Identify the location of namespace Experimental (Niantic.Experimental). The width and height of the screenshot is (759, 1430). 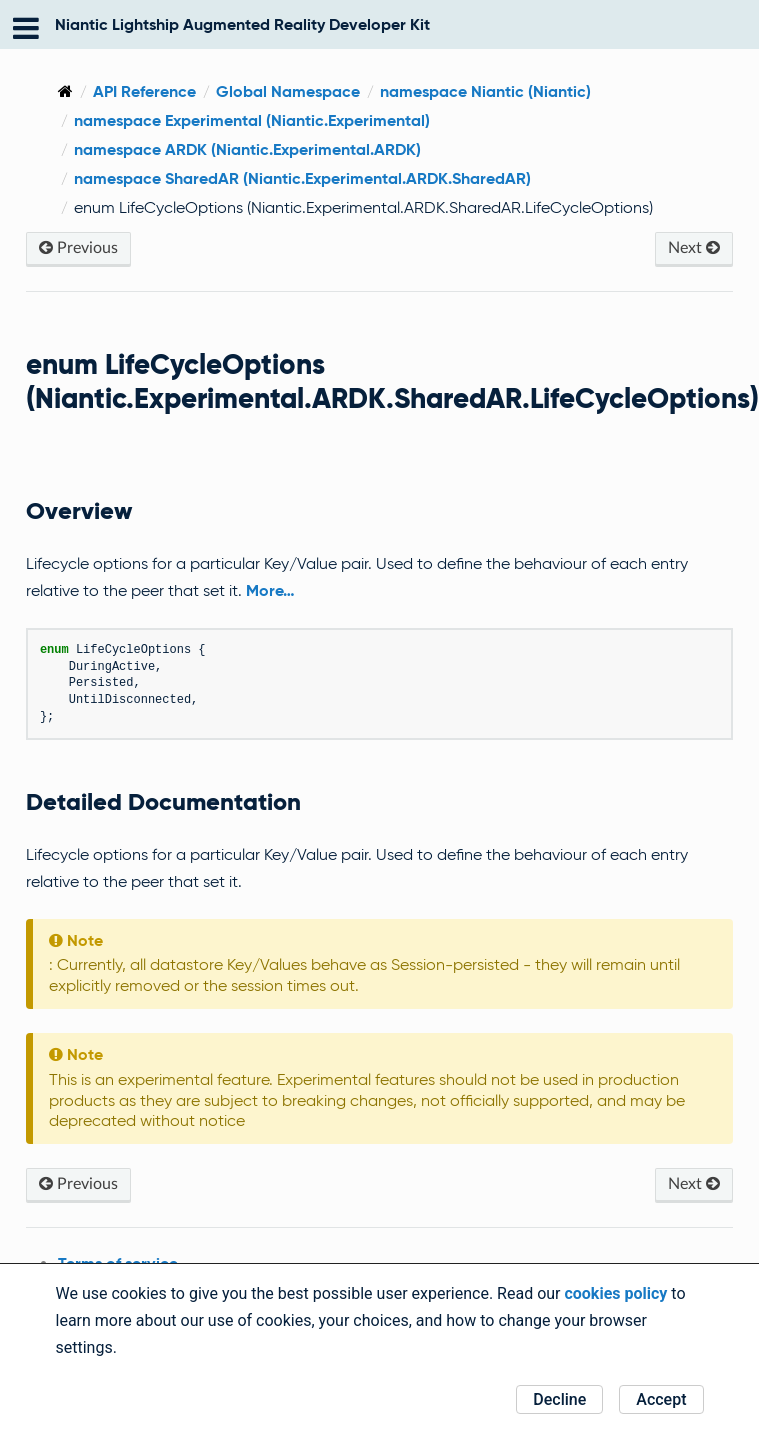
(252, 120).